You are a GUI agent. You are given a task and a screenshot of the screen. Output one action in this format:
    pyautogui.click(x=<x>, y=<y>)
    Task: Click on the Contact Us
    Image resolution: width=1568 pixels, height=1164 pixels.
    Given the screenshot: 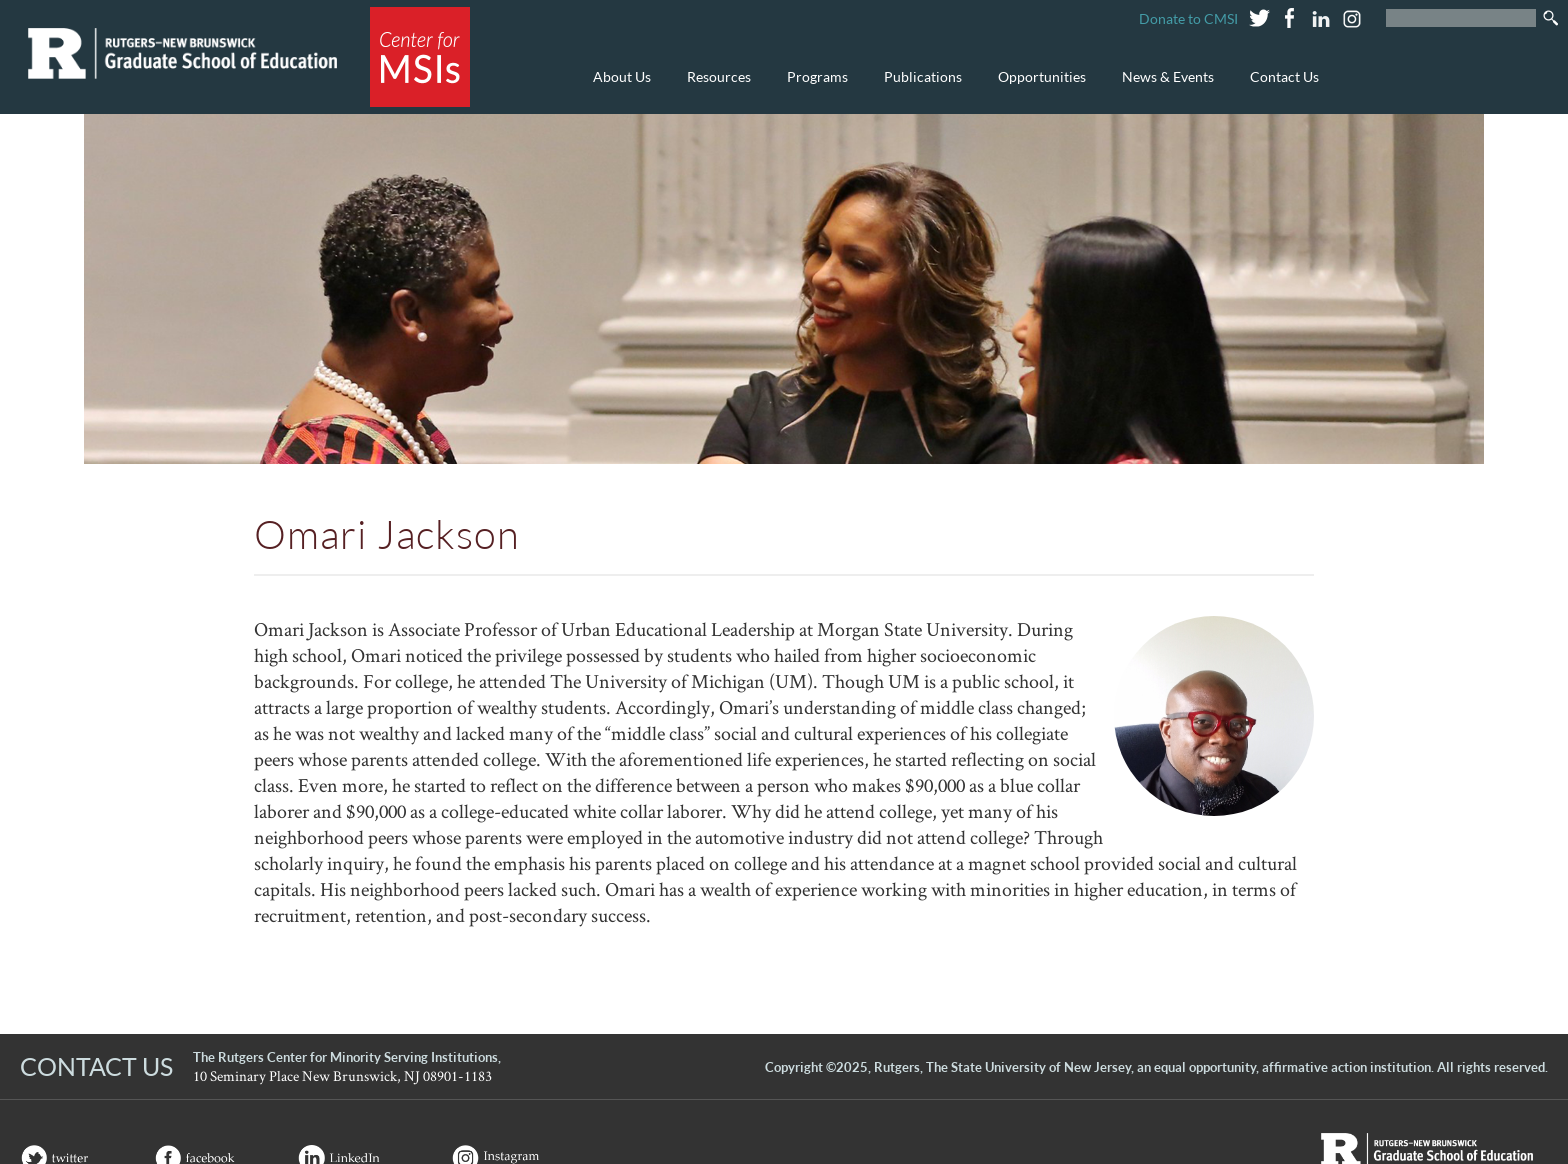 What is the action you would take?
    pyautogui.click(x=1284, y=76)
    